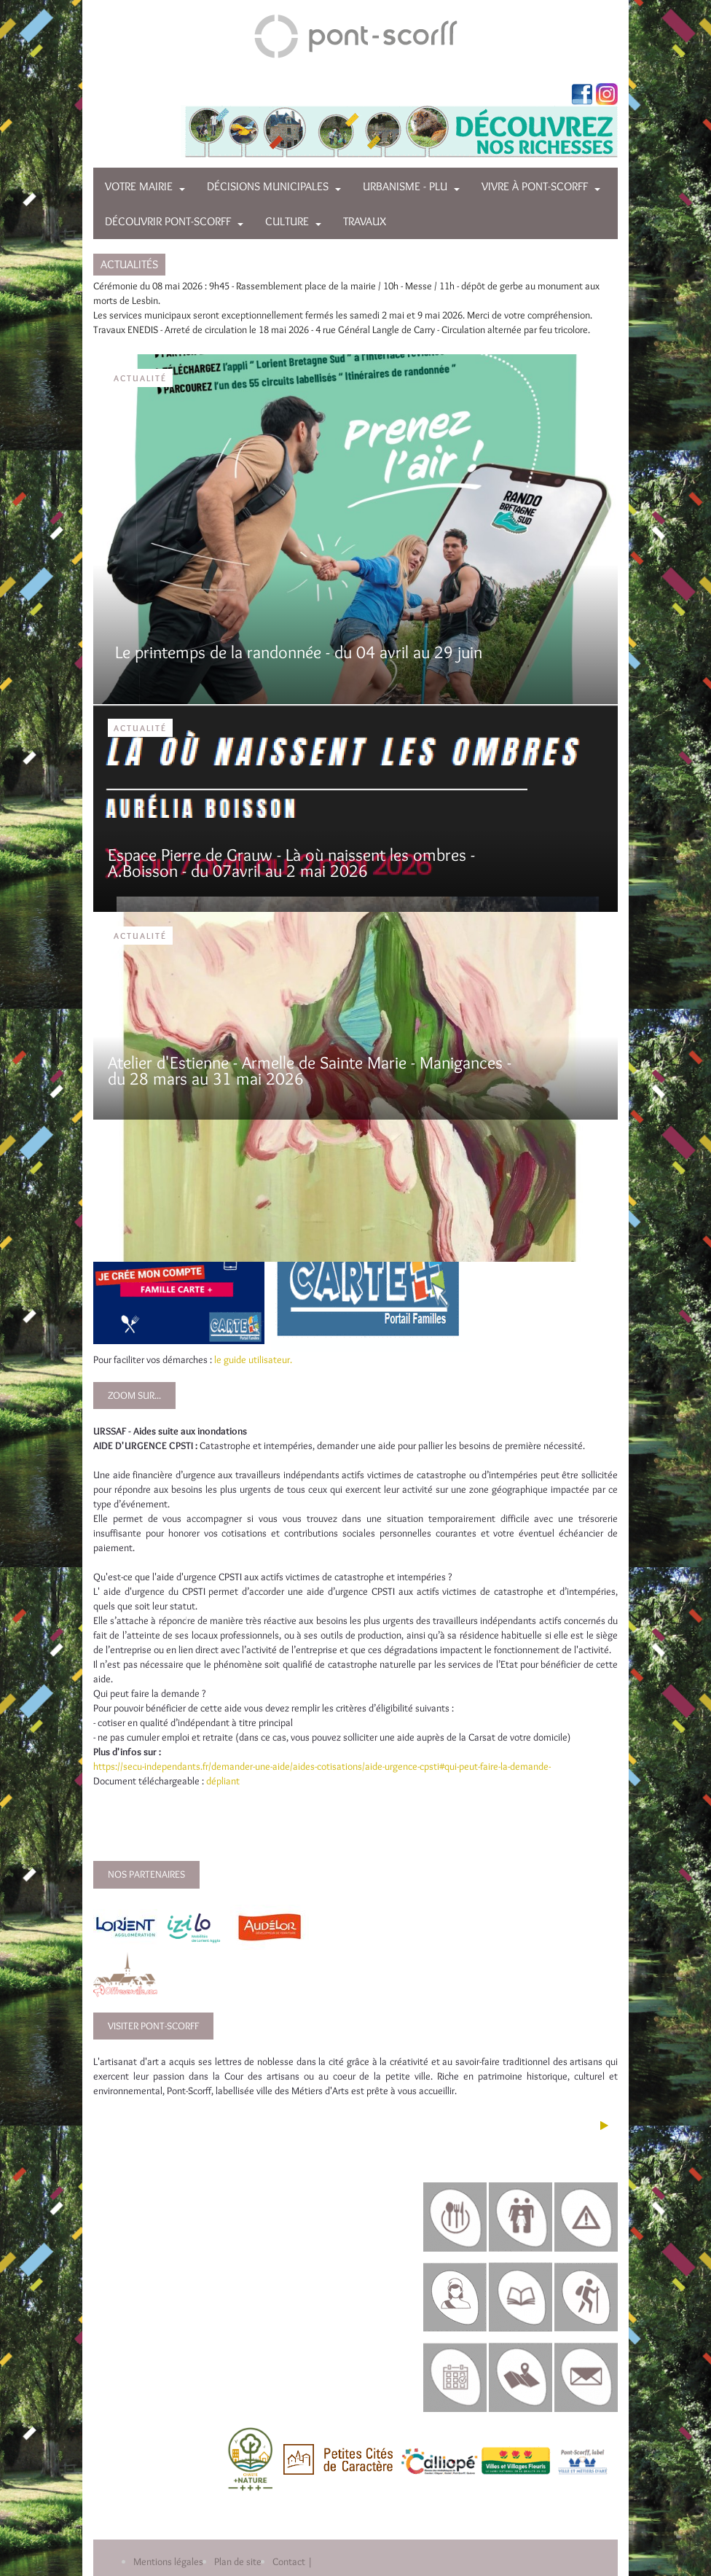  What do you see at coordinates (253, 1359) in the screenshot?
I see `le guide utilisateur.` at bounding box center [253, 1359].